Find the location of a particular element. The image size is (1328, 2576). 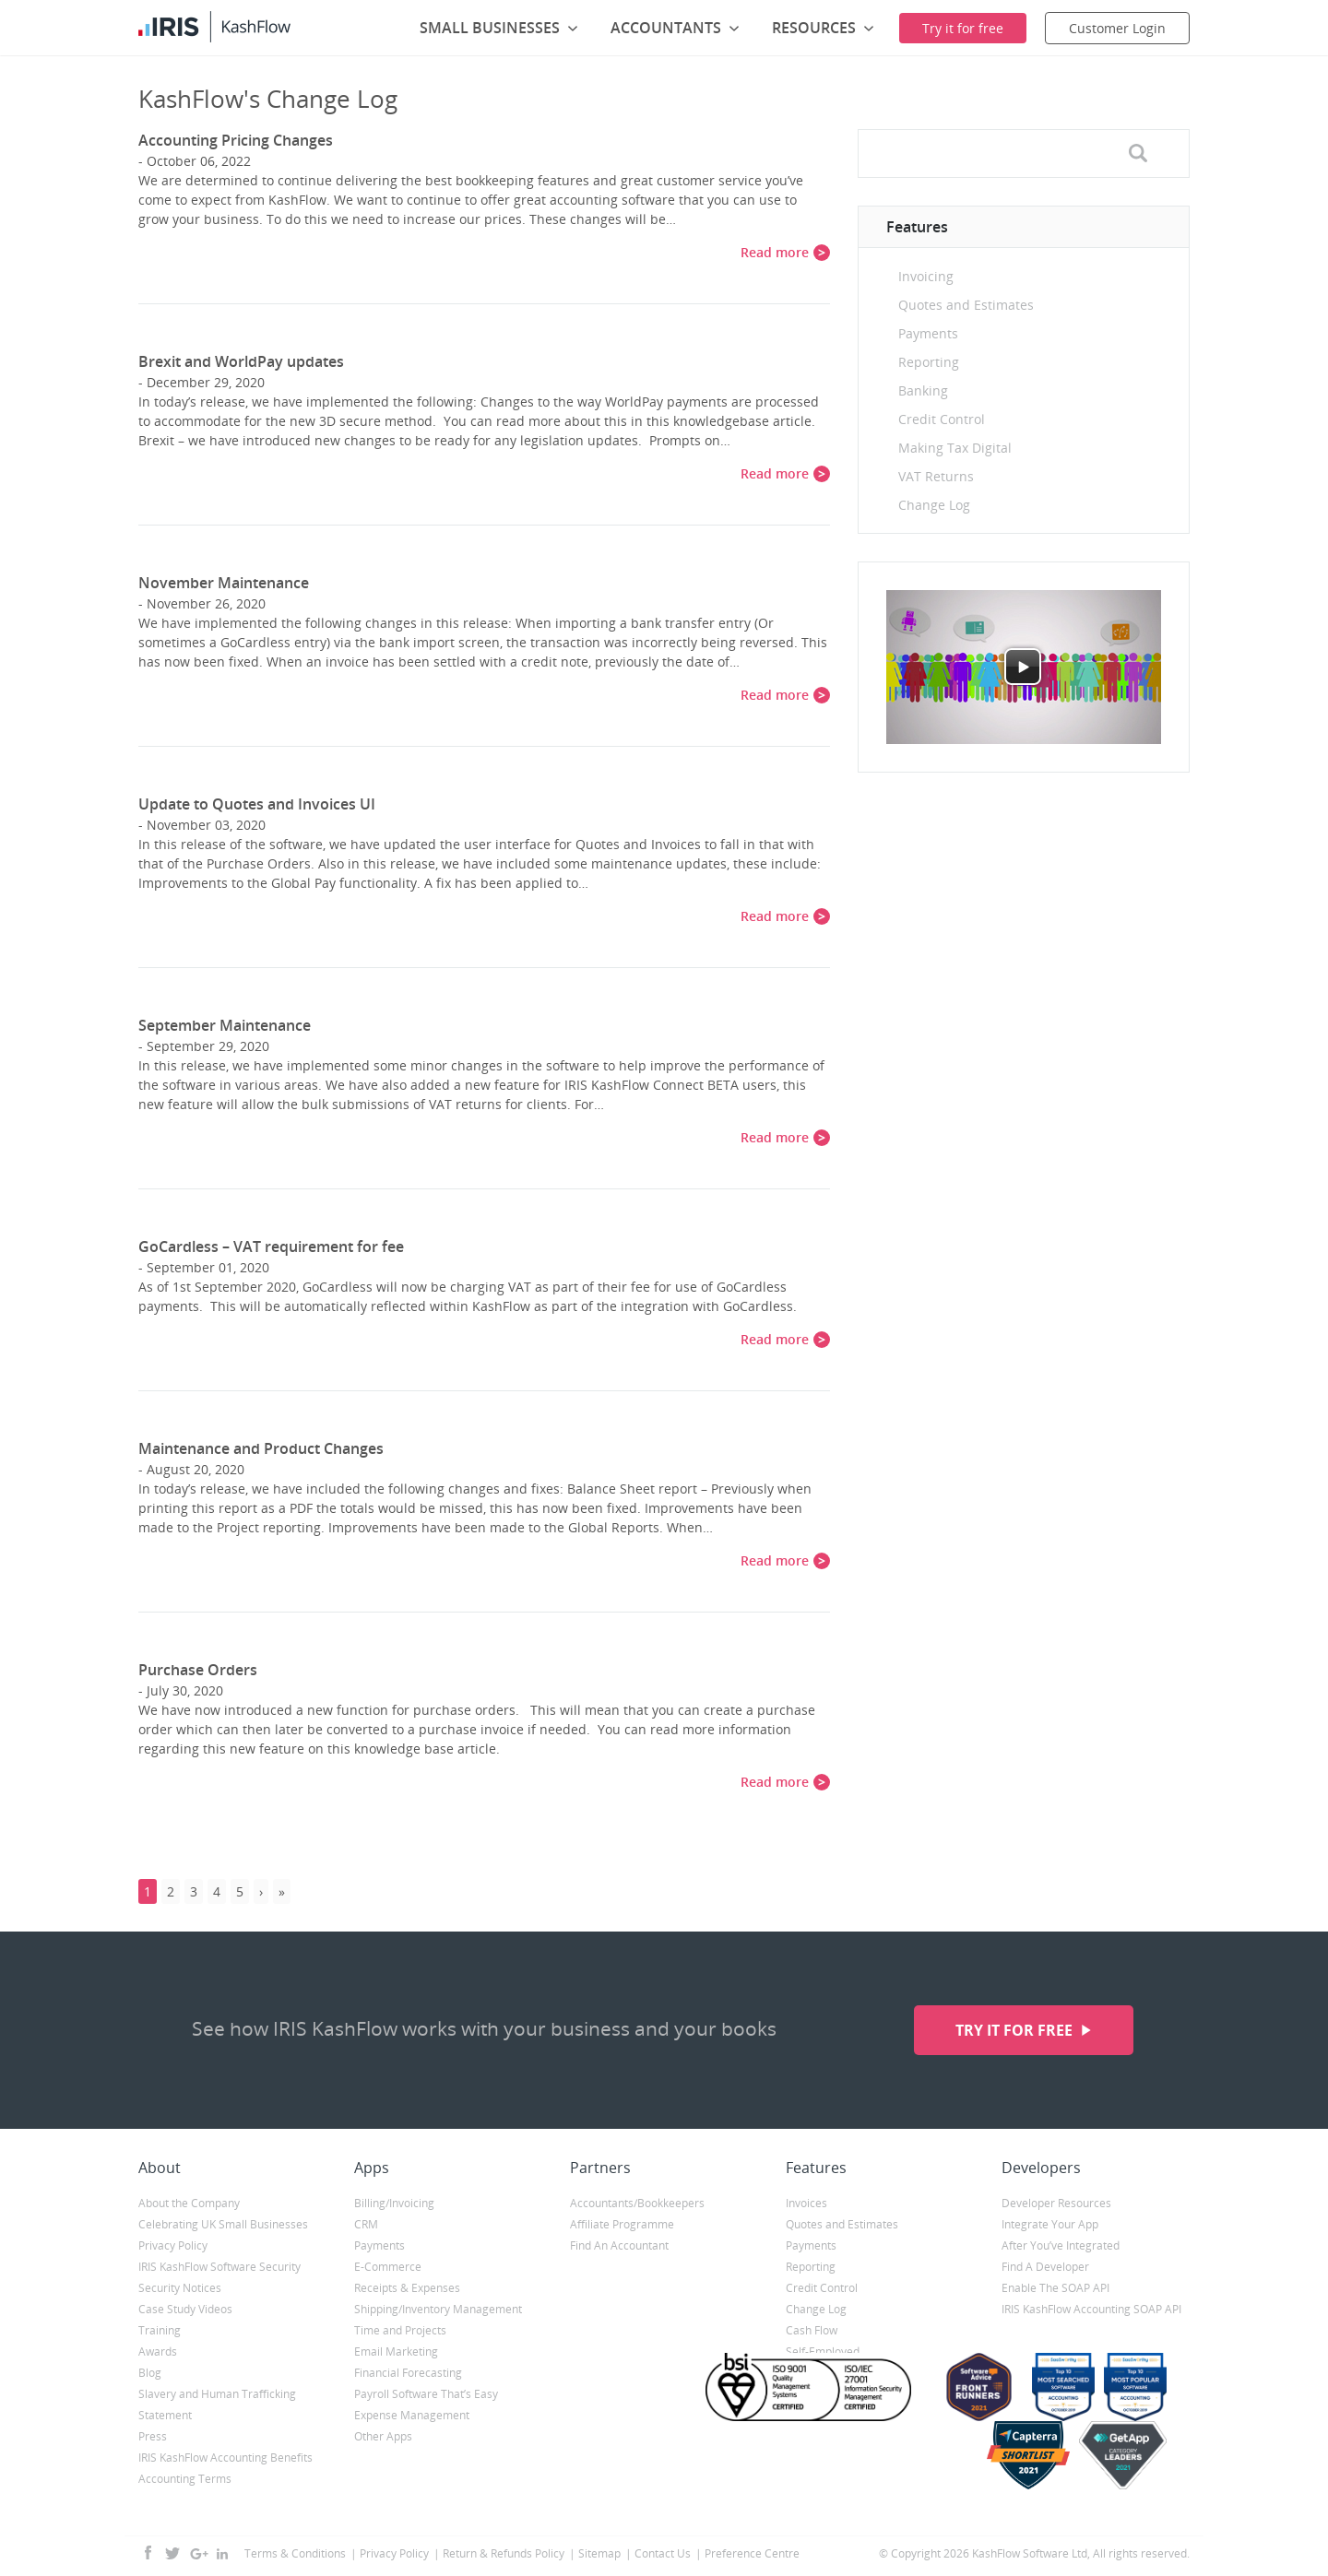

Read more is located at coordinates (775, 252).